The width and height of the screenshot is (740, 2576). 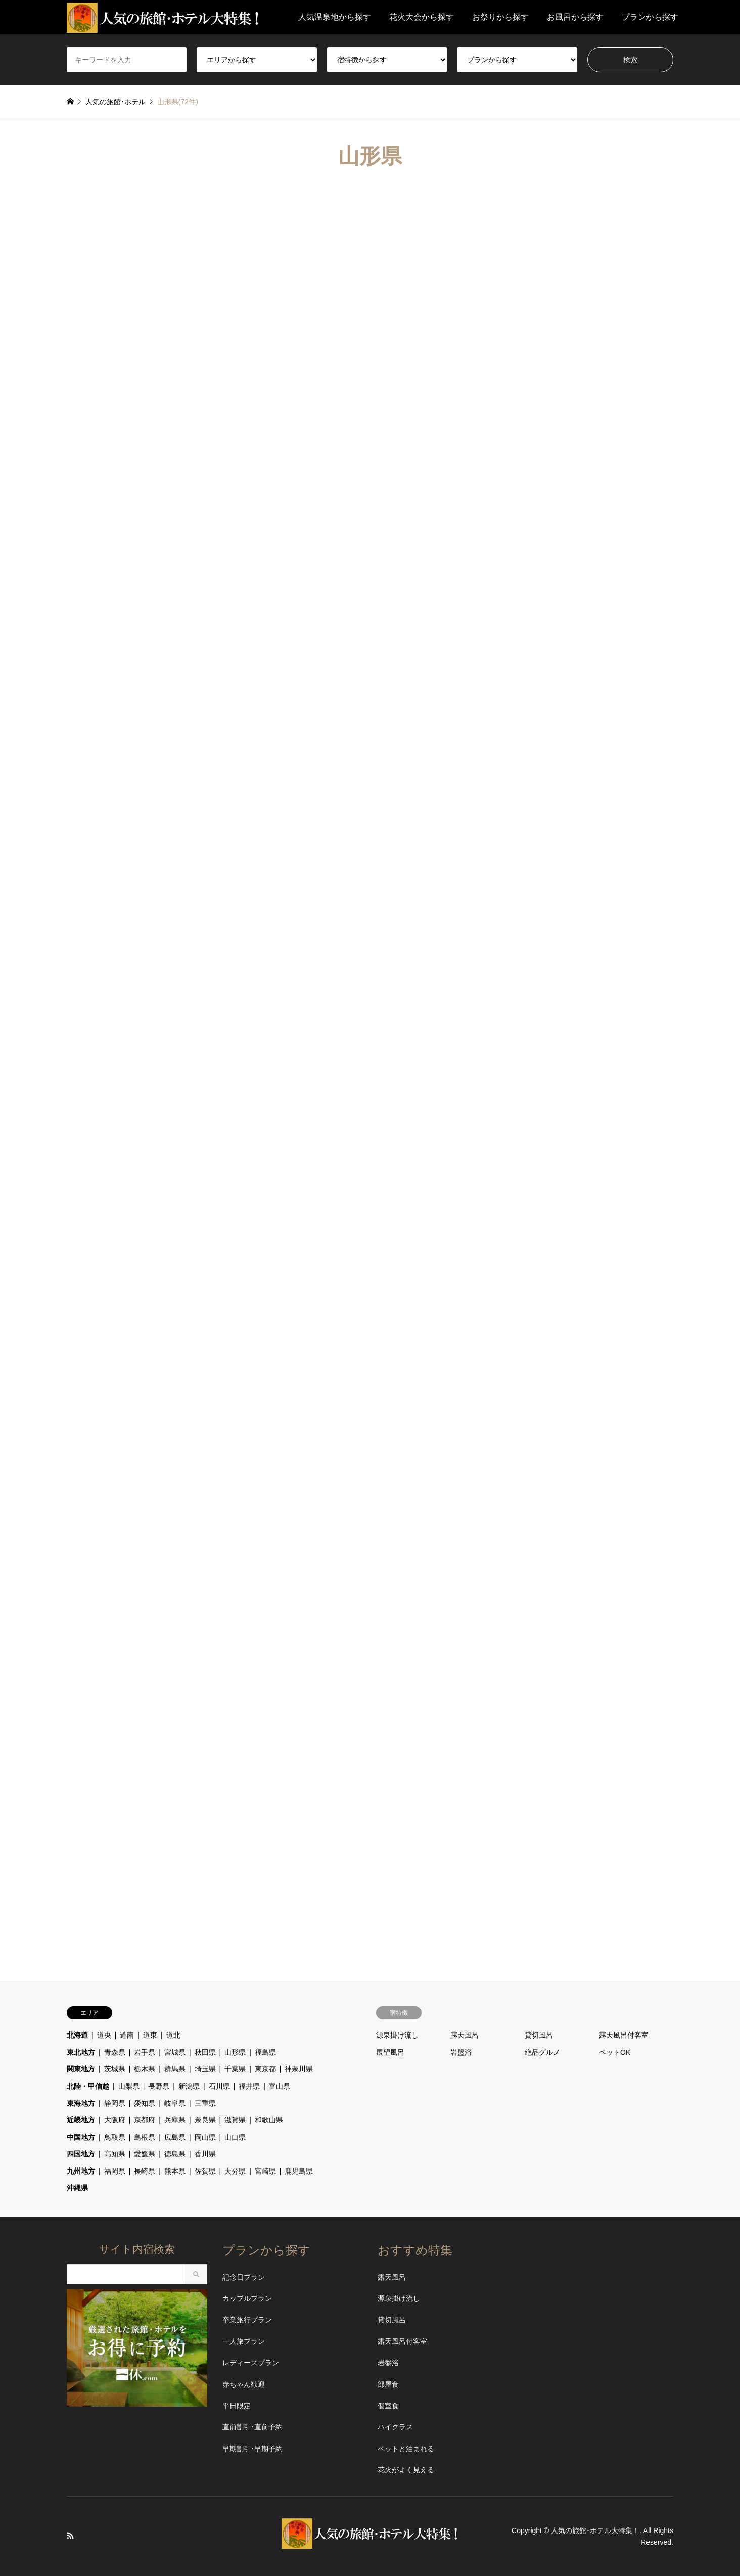 What do you see at coordinates (158, 2086) in the screenshot?
I see `長野県` at bounding box center [158, 2086].